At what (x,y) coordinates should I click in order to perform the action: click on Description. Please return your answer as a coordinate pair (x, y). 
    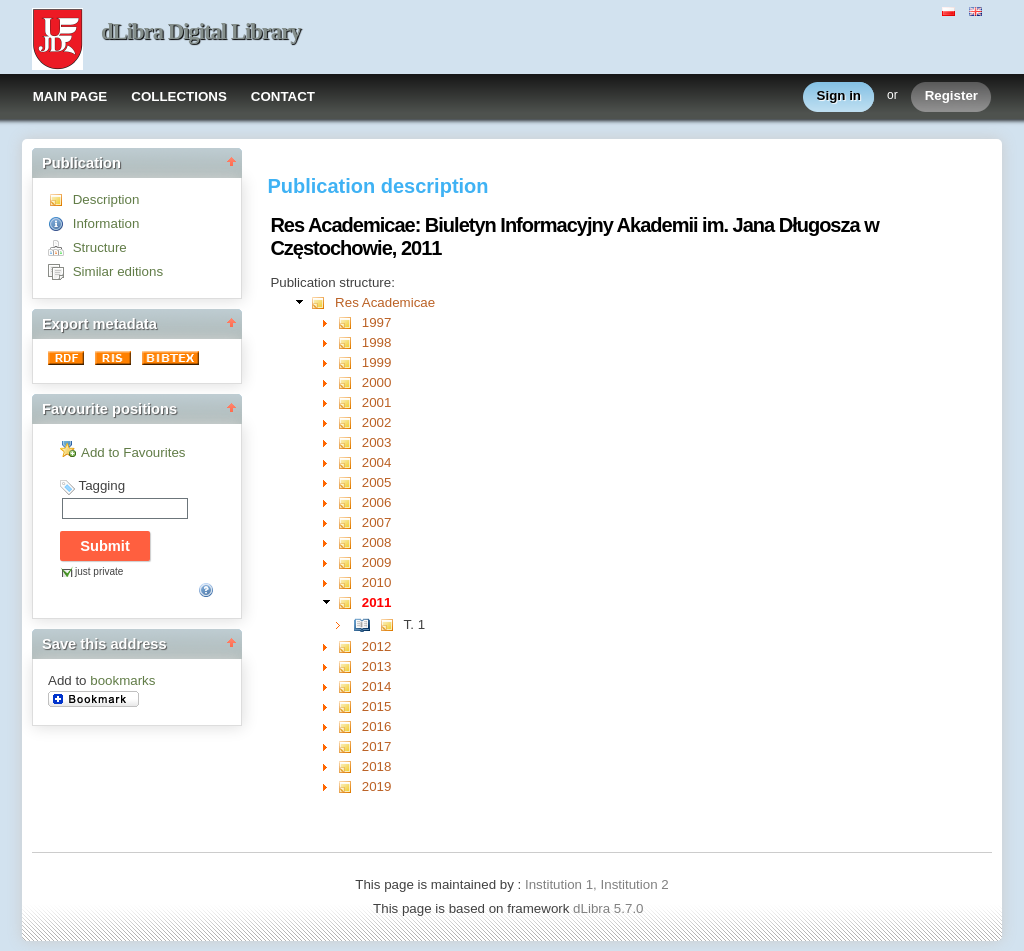
    Looking at the image, I should click on (106, 199).